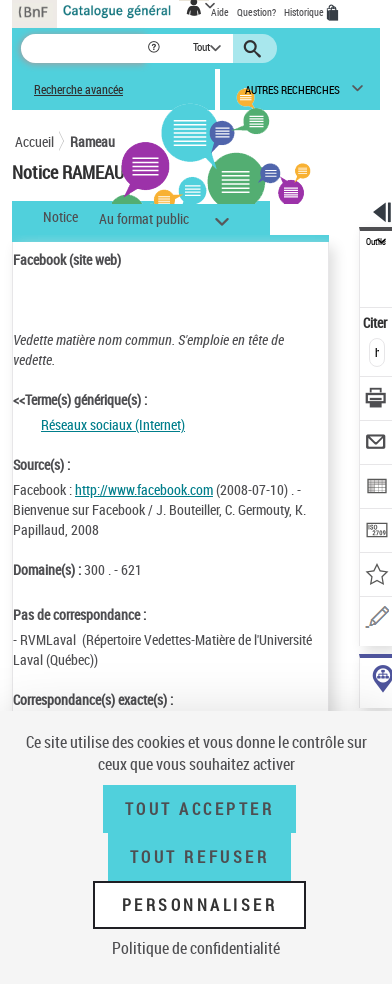 The height and width of the screenshot is (984, 392). Describe the element at coordinates (376, 322) in the screenshot. I see `Citer` at that location.